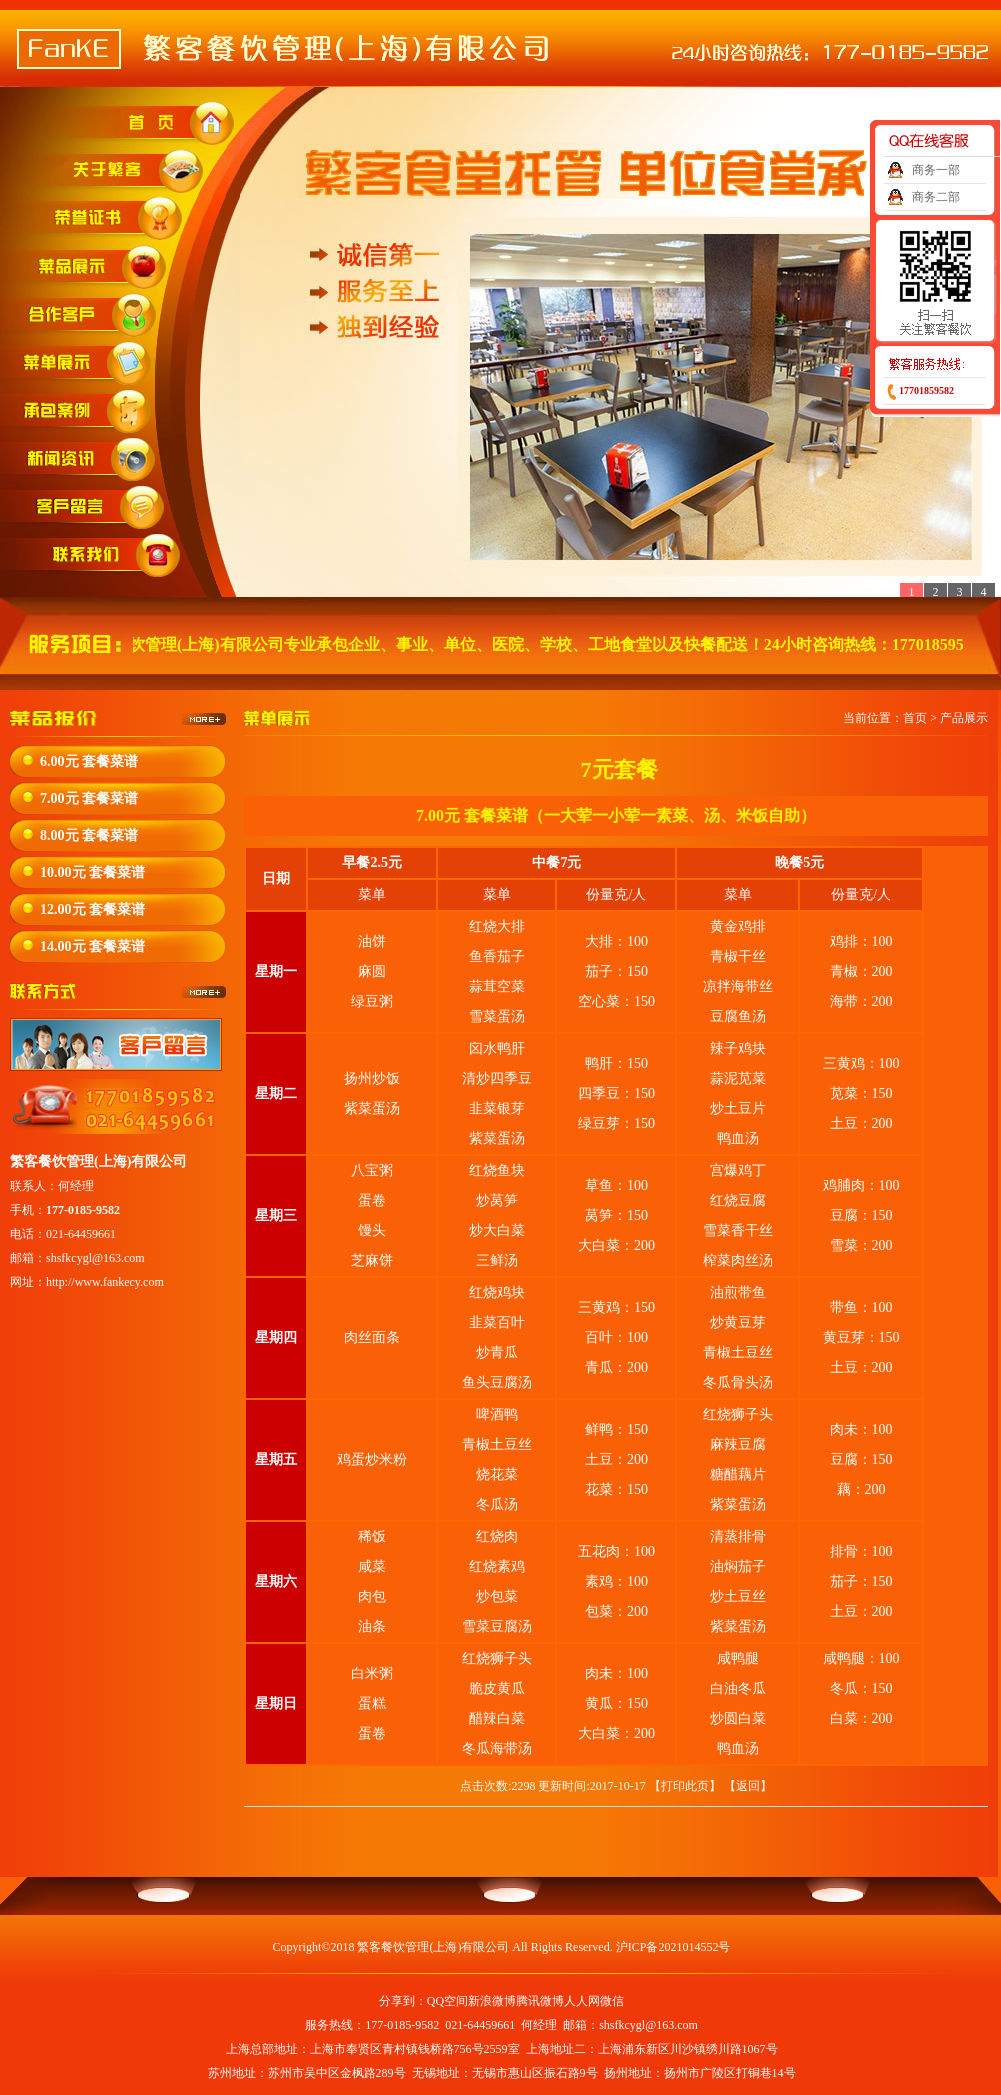 Image resolution: width=1001 pixels, height=2095 pixels. What do you see at coordinates (447, 2001) in the screenshot?
I see `QQ空间` at bounding box center [447, 2001].